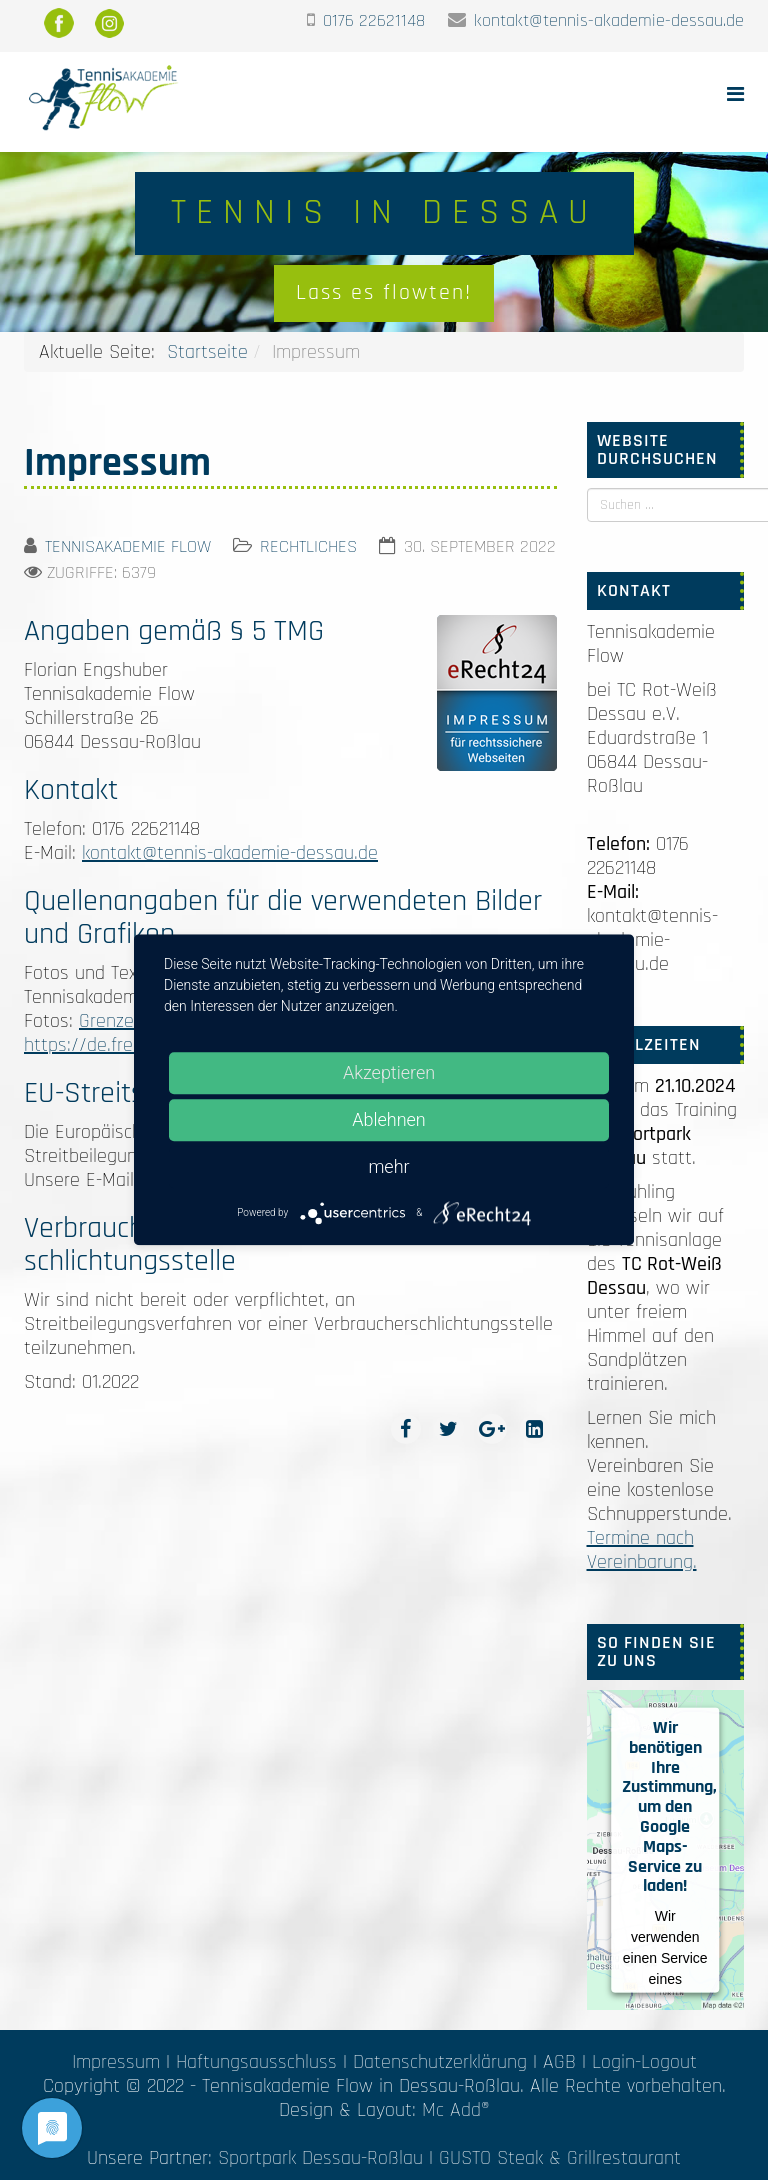  Describe the element at coordinates (388, 1166) in the screenshot. I see `mehr` at that location.